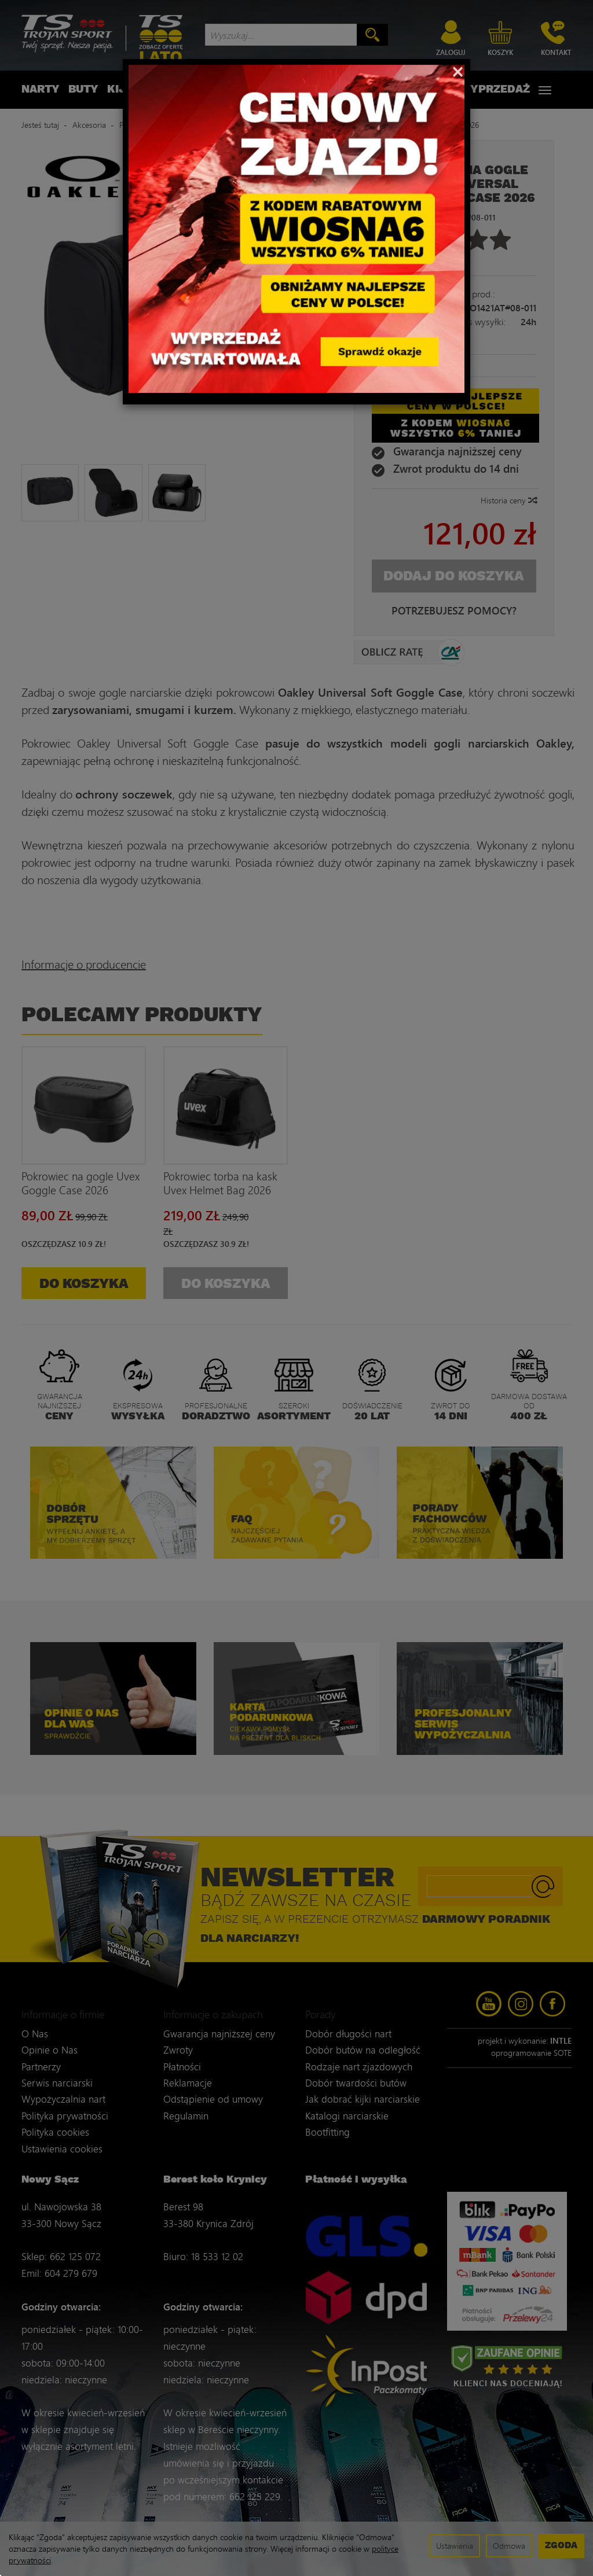  What do you see at coordinates (457, 70) in the screenshot?
I see `[Close]` at bounding box center [457, 70].